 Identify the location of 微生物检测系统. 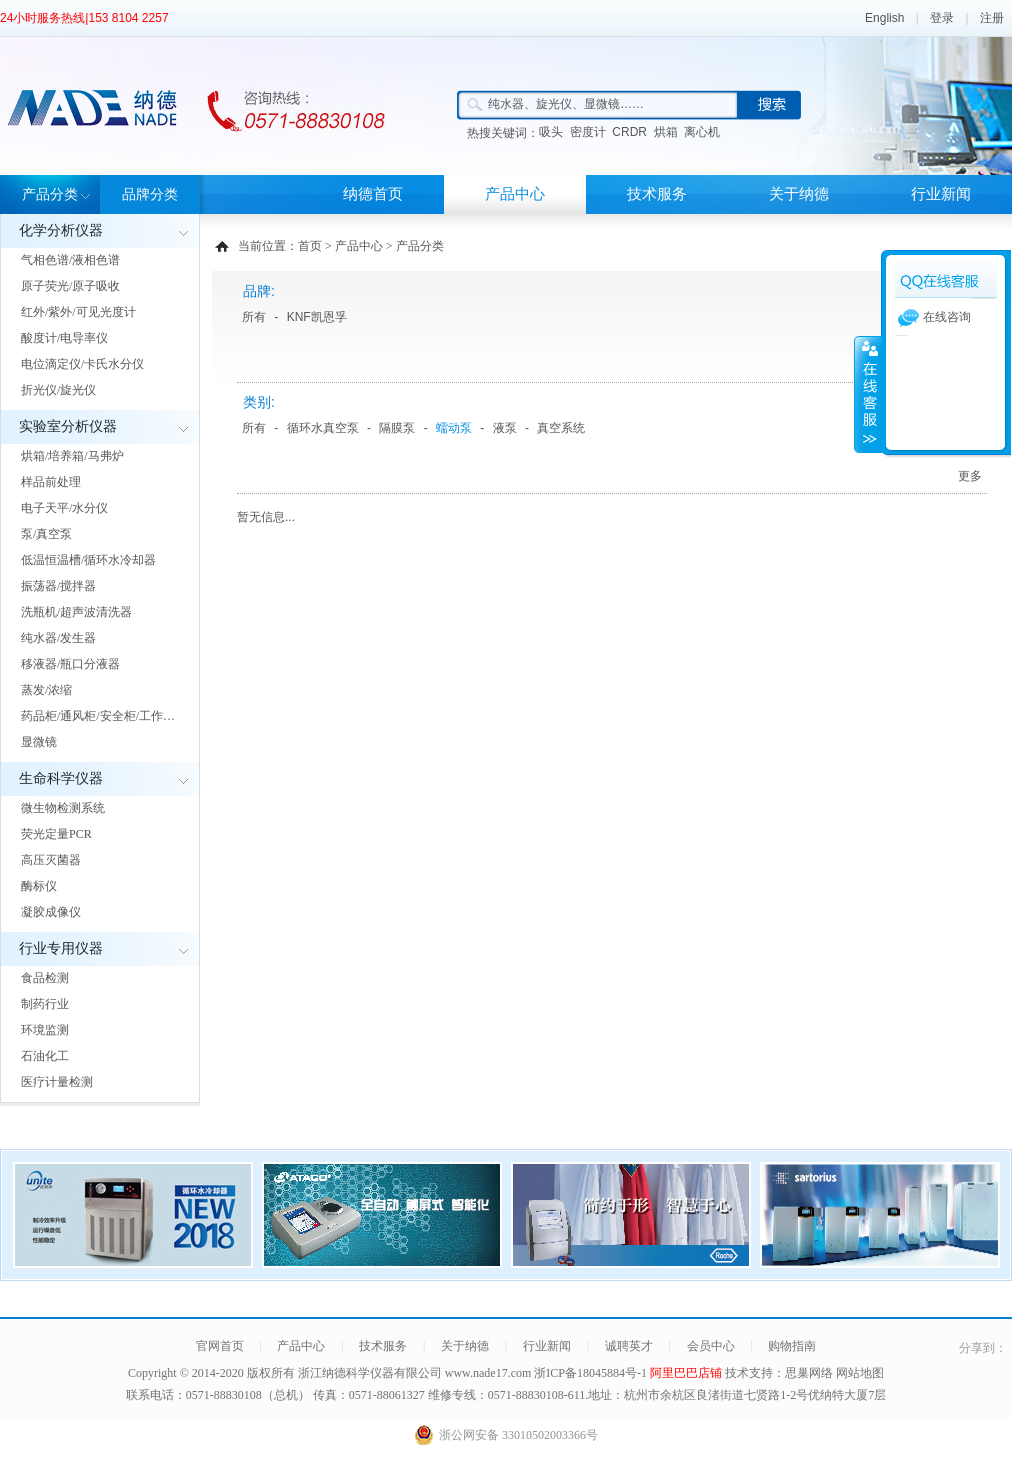
(63, 808).